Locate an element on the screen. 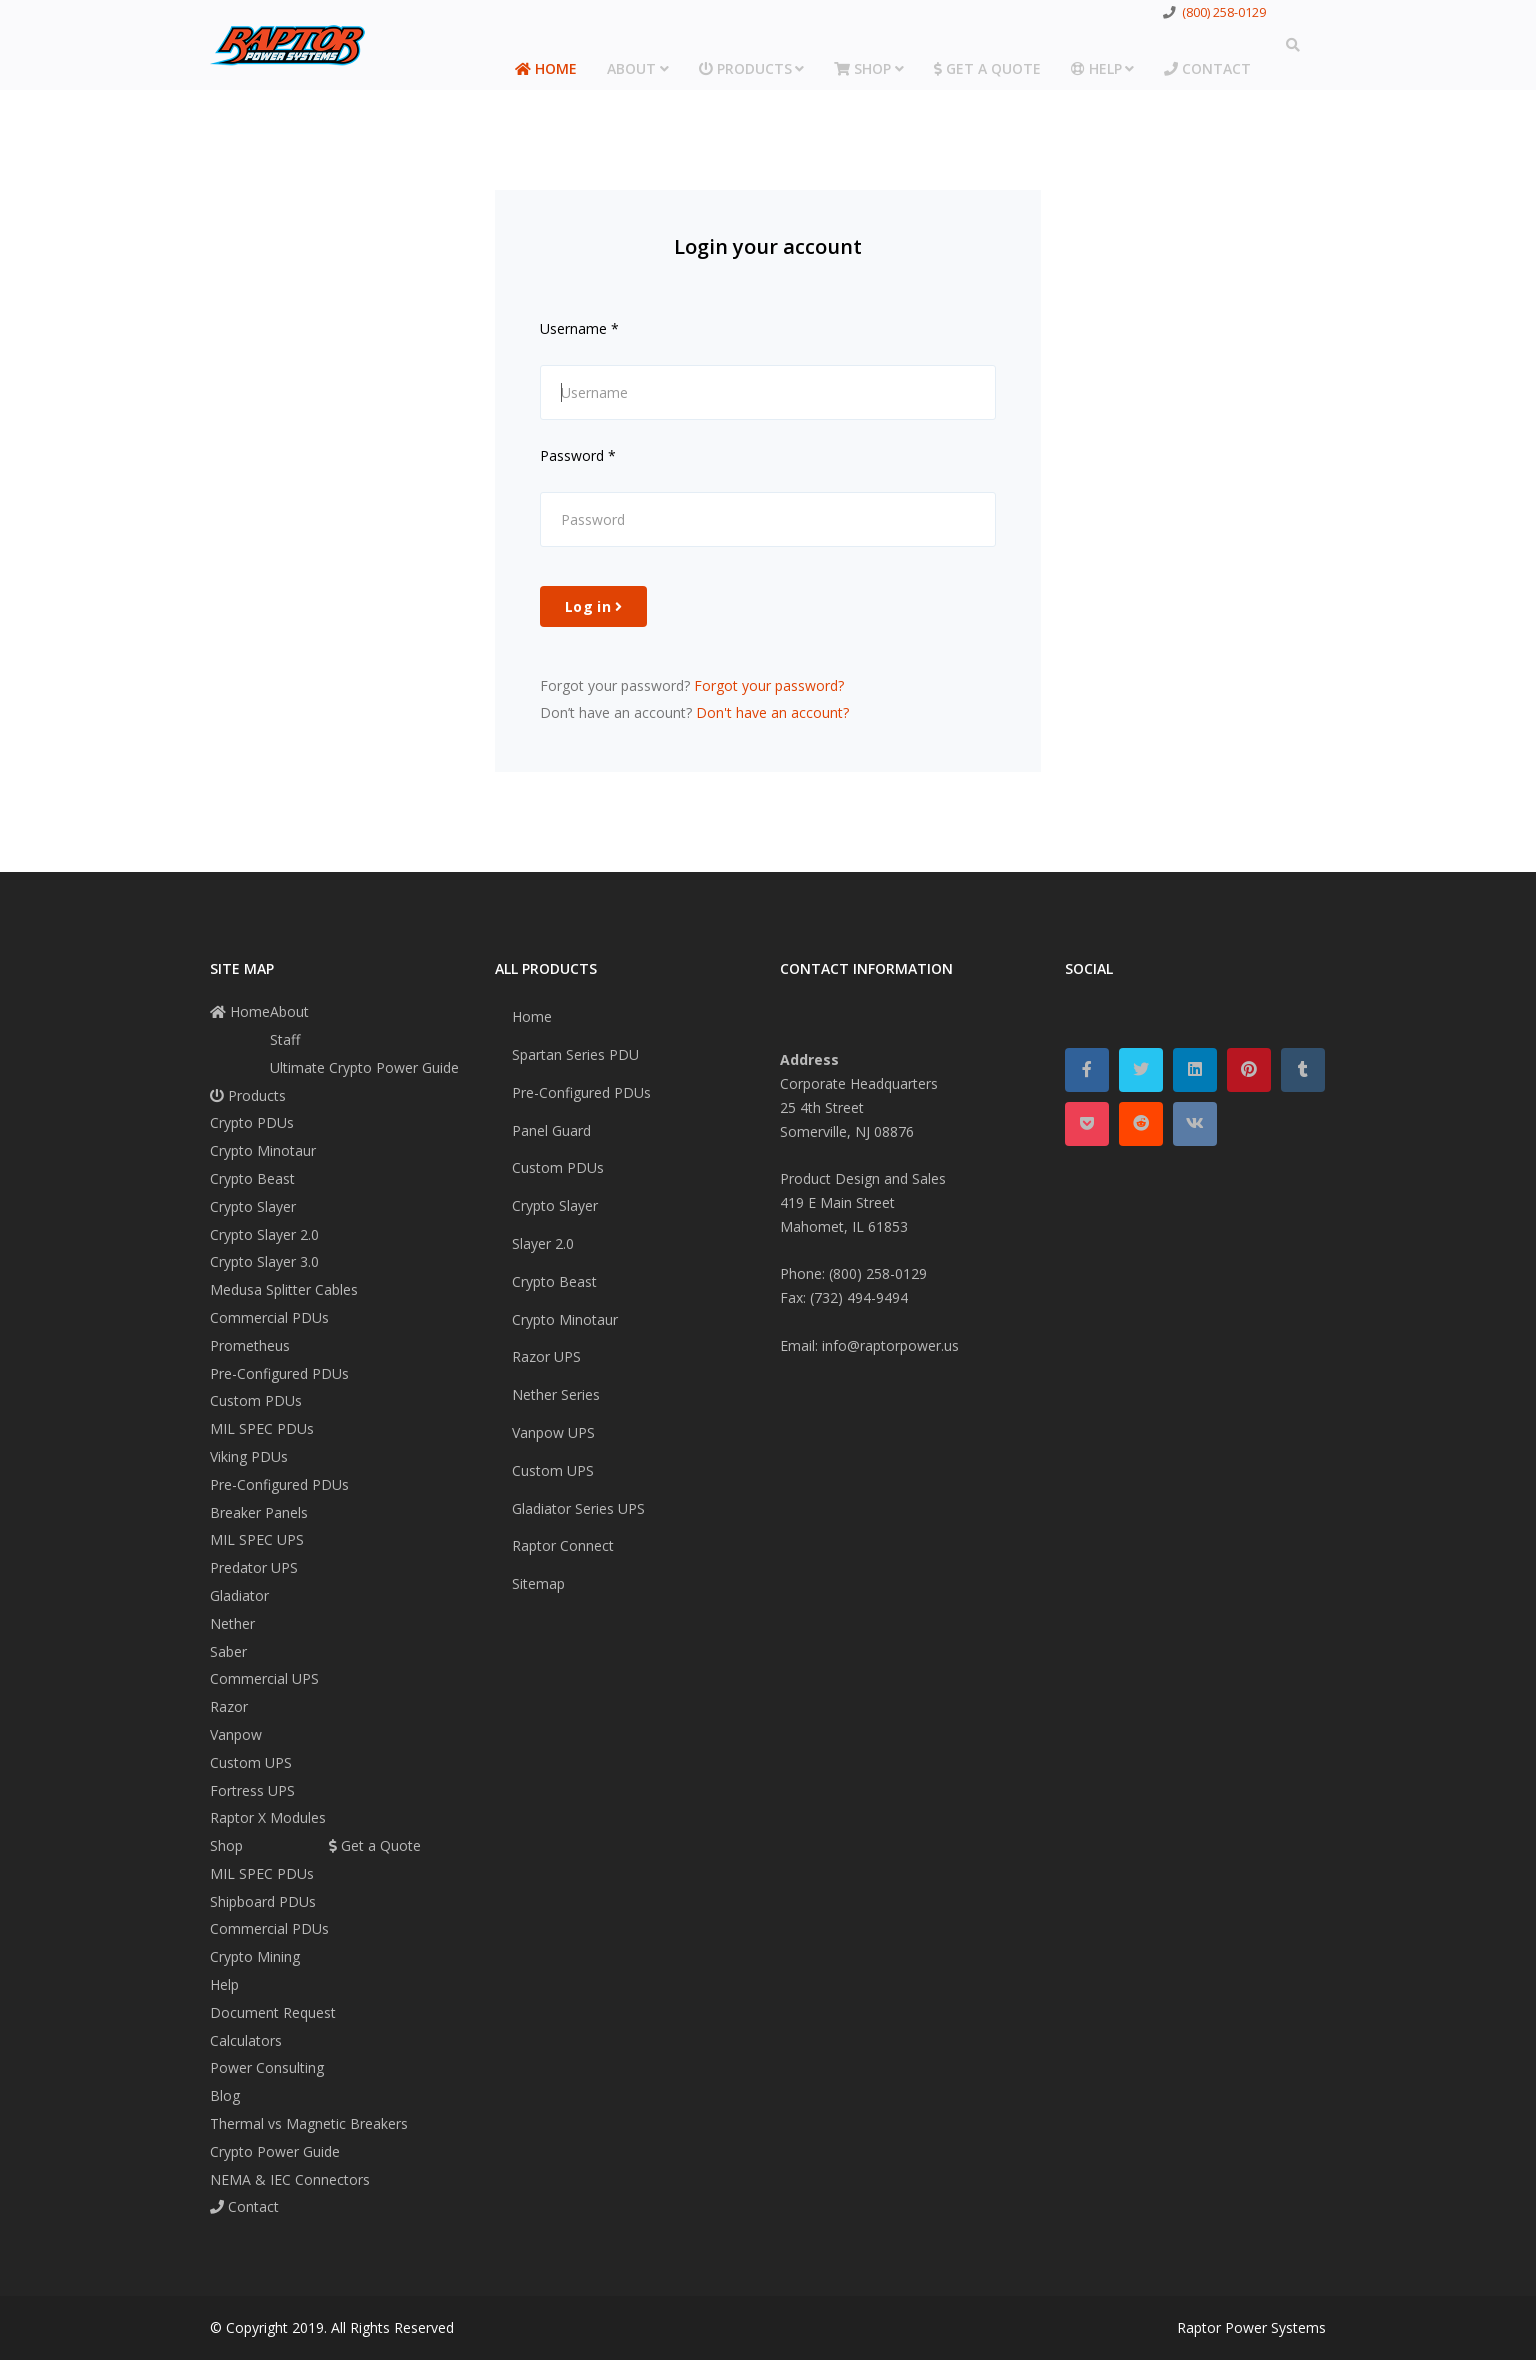 This screenshot has width=1536, height=2360. Password is located at coordinates (578, 455).